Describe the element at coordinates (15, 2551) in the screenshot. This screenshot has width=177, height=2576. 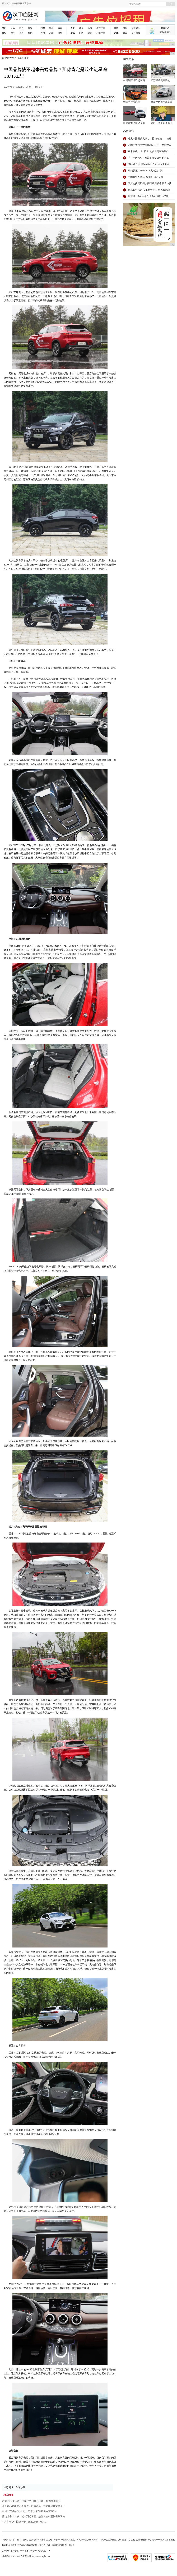
I see `联系我们` at that location.